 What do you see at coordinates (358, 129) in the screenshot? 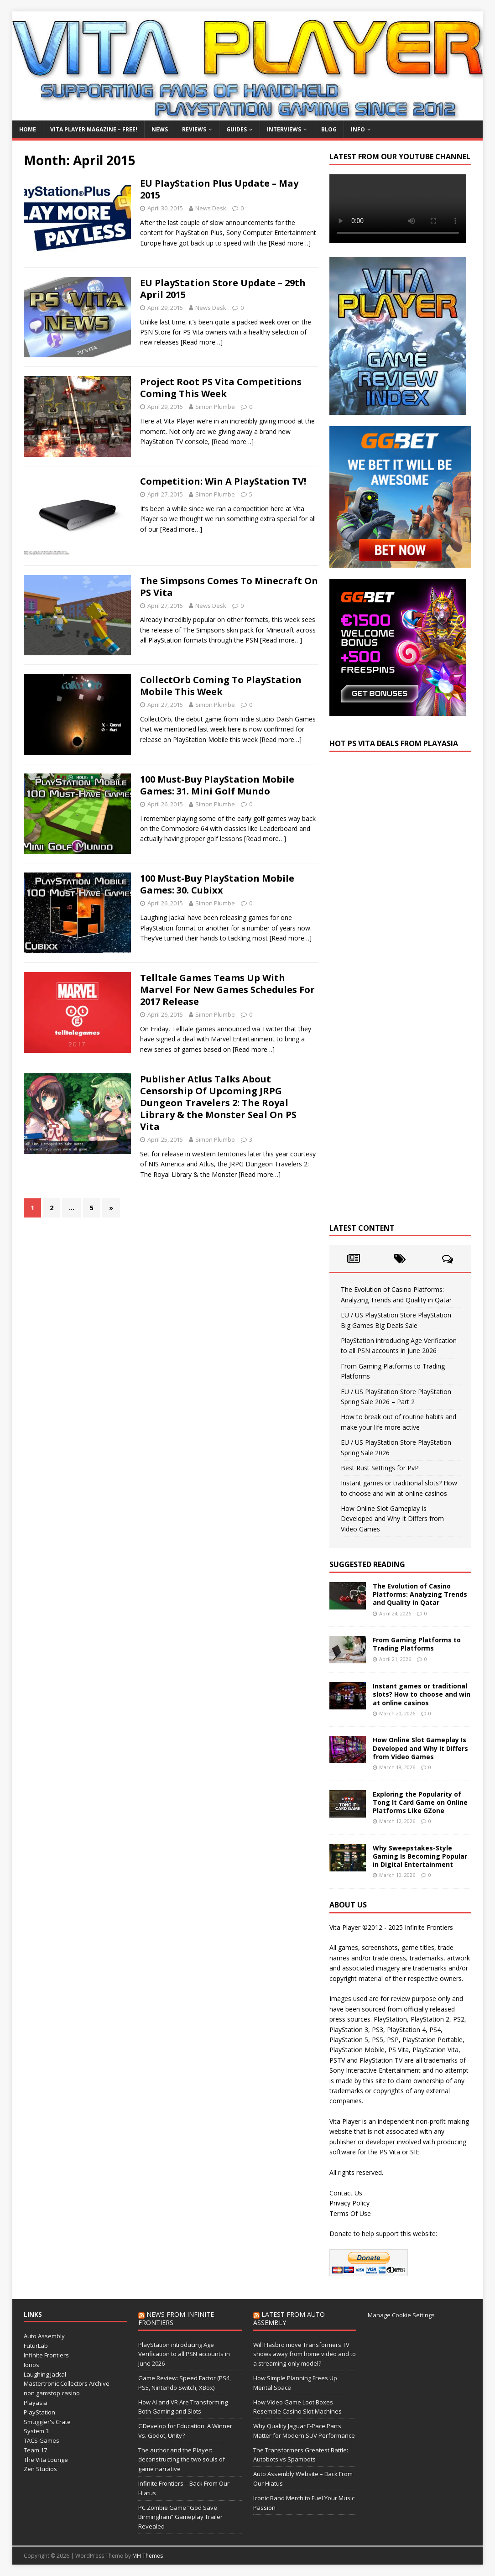
I see `Info` at bounding box center [358, 129].